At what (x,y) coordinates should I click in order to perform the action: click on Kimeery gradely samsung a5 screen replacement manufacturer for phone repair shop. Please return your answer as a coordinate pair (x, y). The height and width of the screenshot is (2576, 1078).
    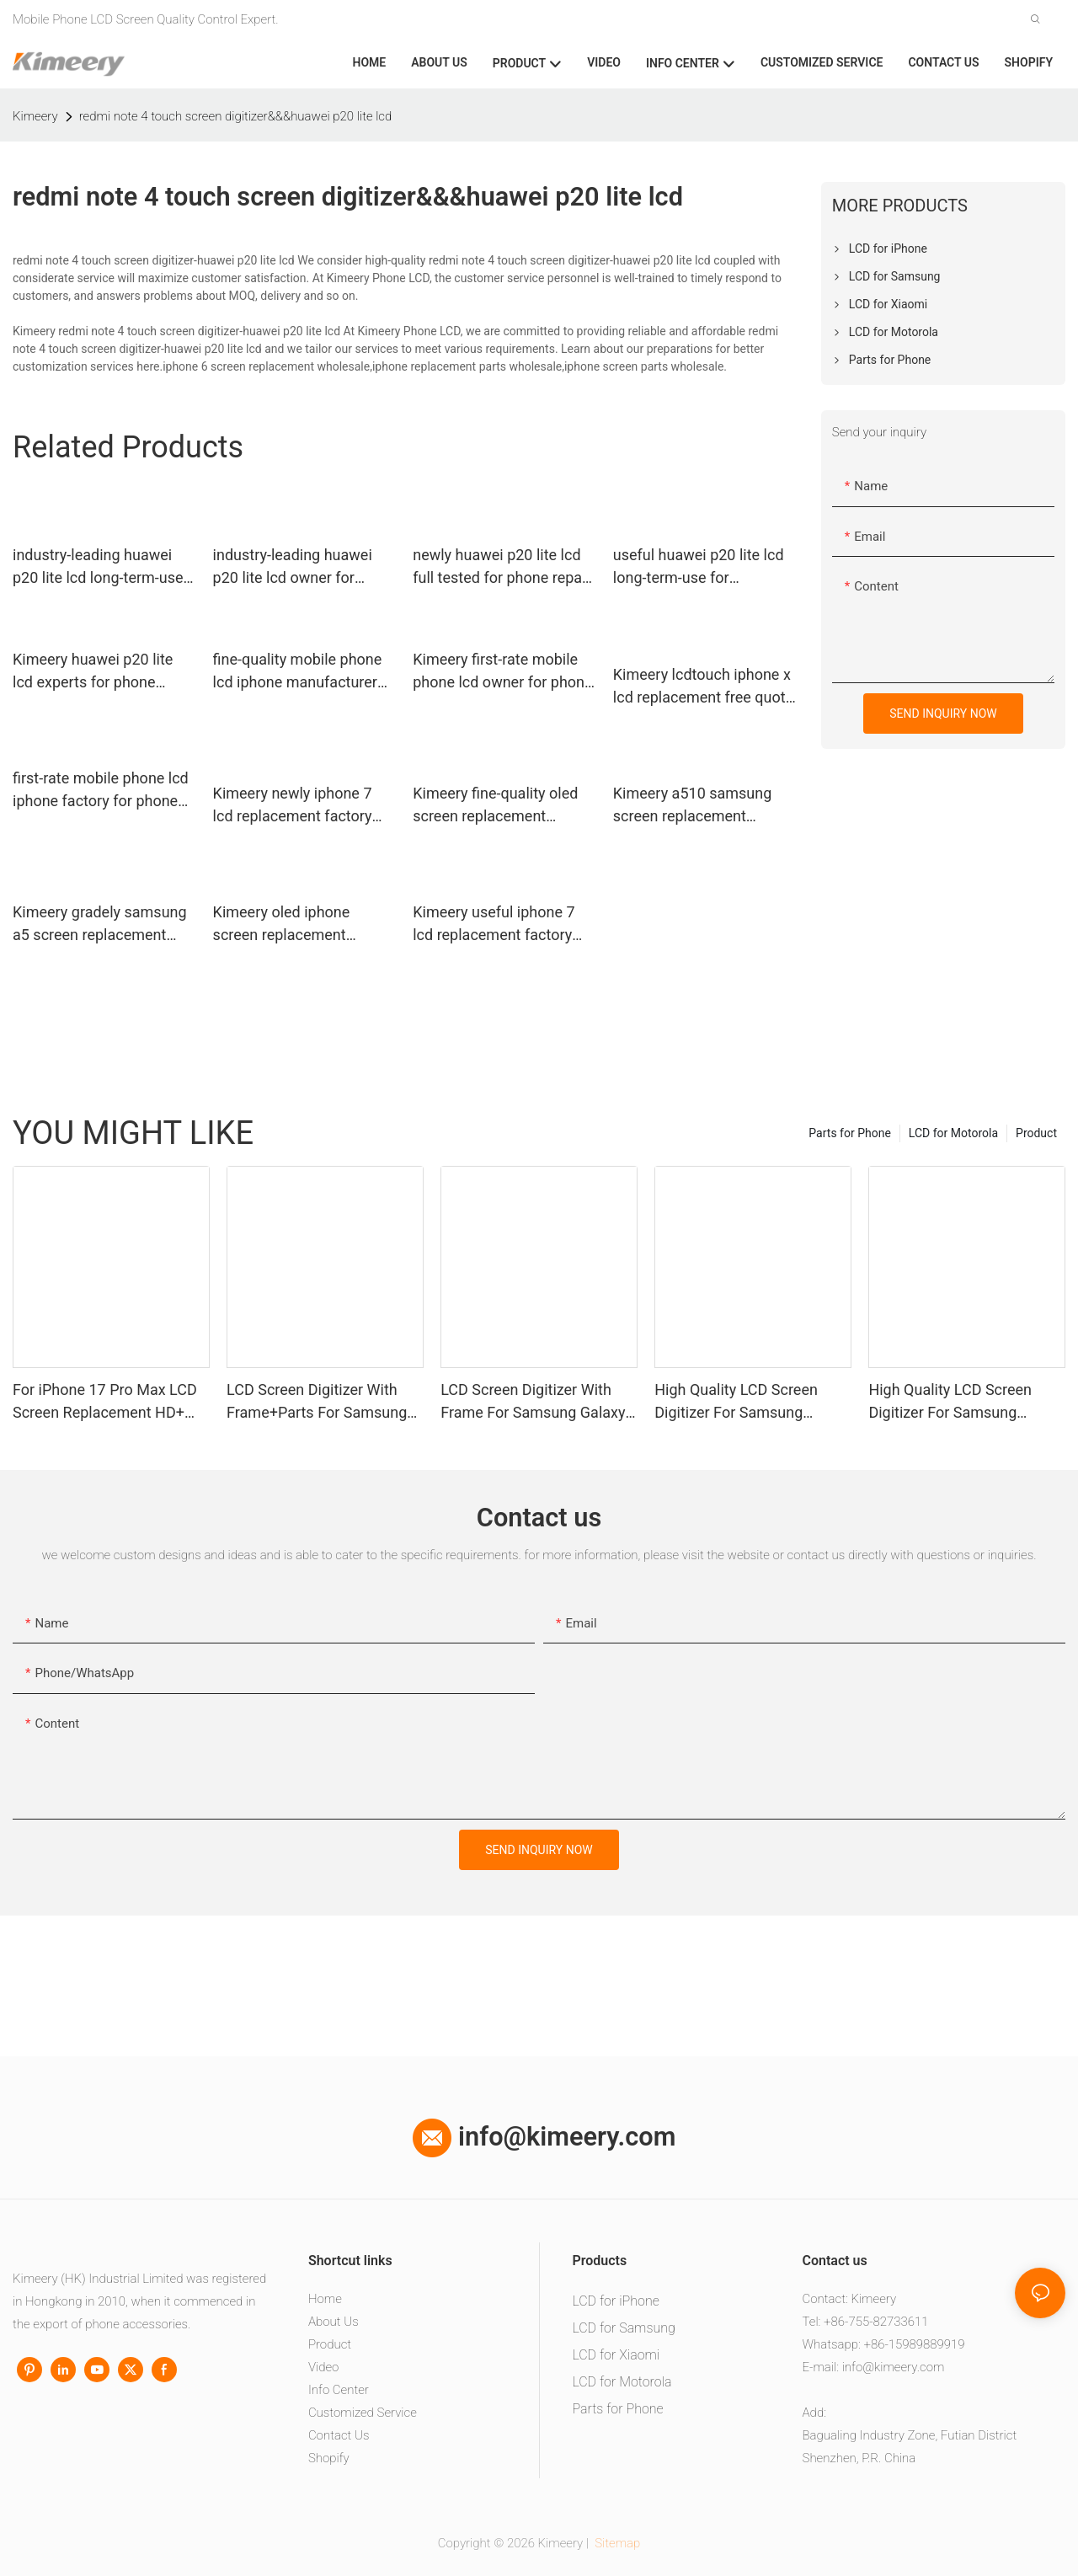
    Looking at the image, I should click on (100, 924).